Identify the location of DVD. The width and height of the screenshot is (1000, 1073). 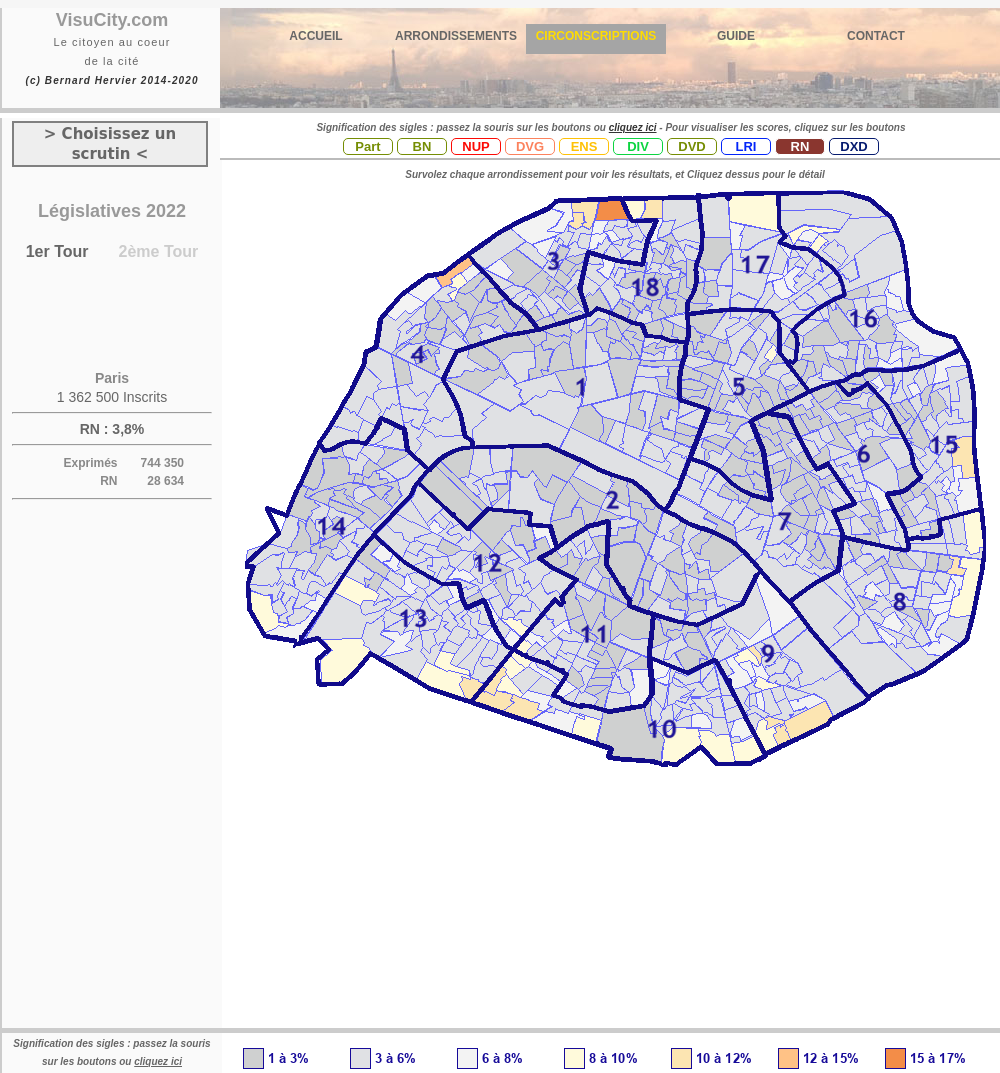
(691, 146).